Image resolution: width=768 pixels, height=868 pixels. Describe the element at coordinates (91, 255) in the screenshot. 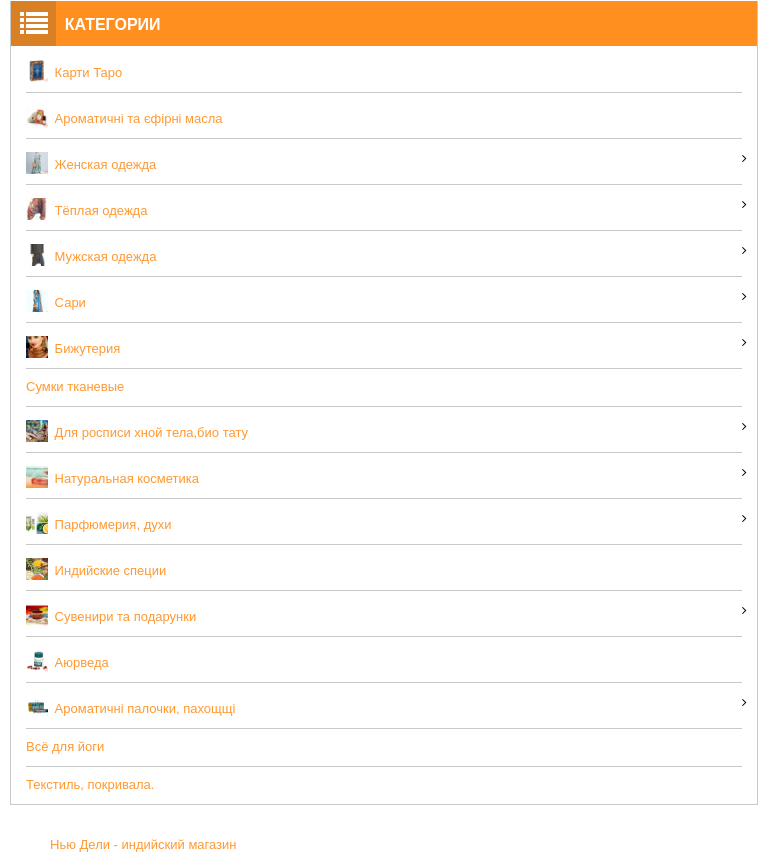

I see `Мужская одежда` at that location.